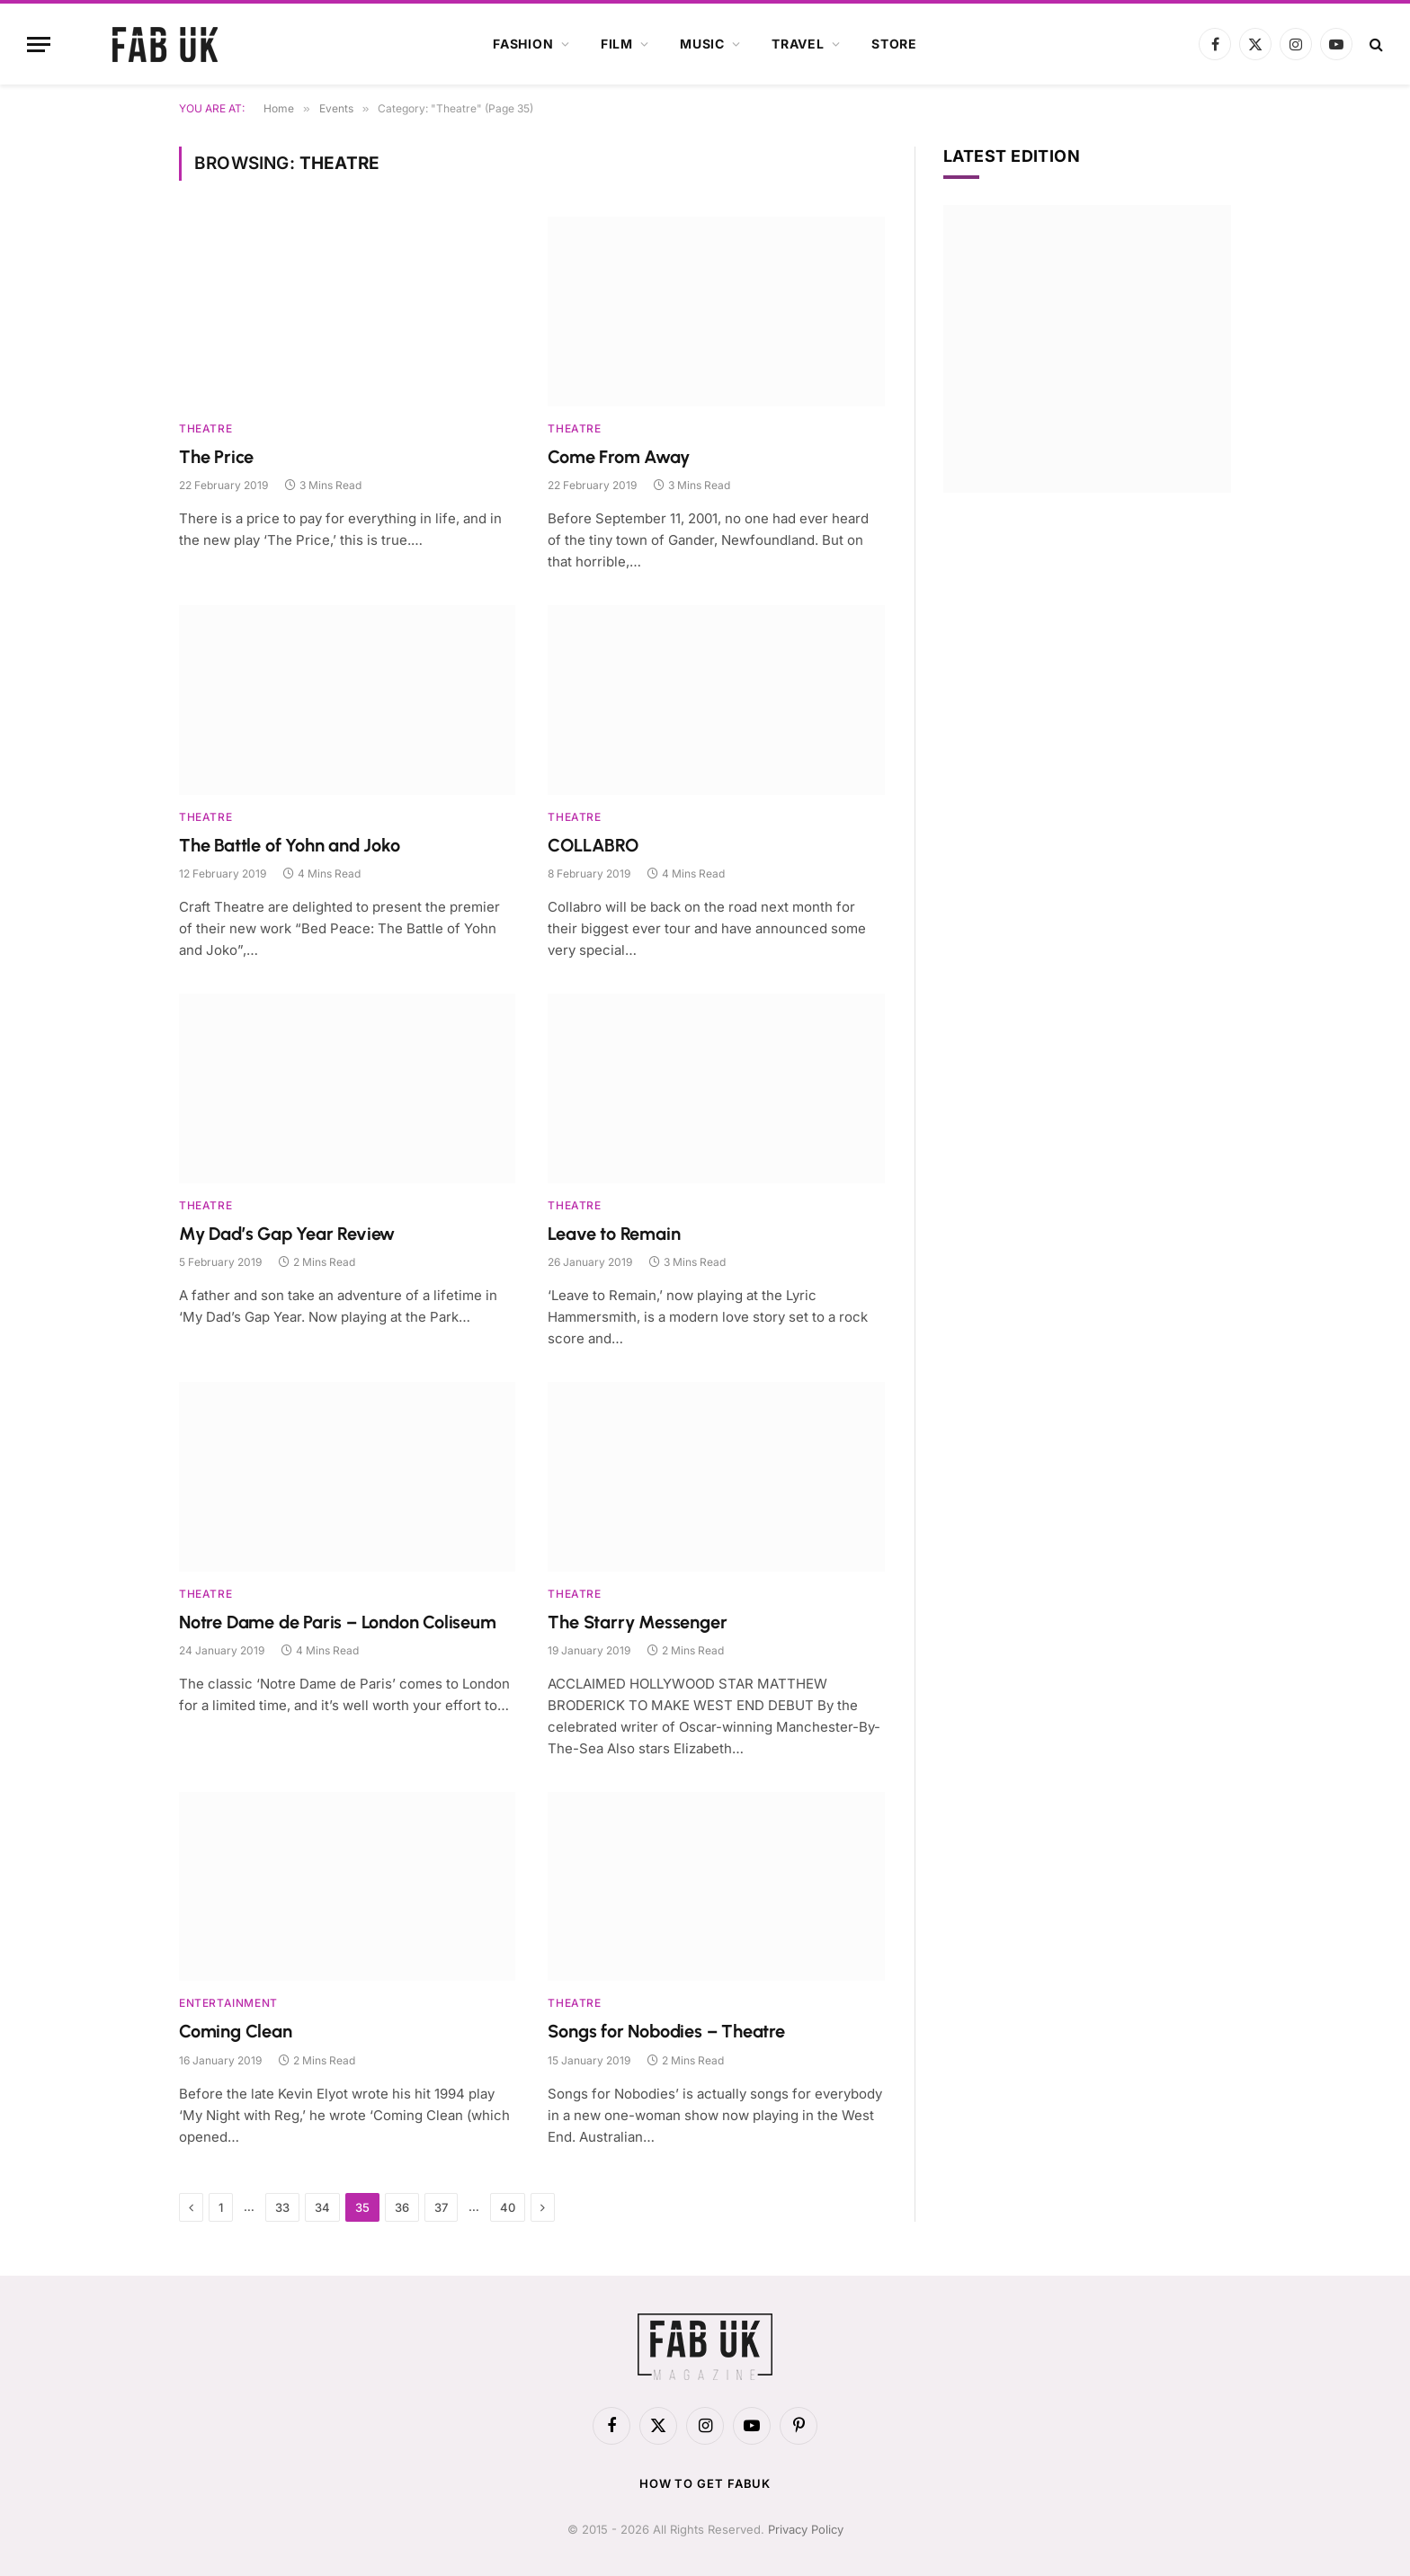 The height and width of the screenshot is (2576, 1410). I want to click on Come From Away, so click(618, 457).